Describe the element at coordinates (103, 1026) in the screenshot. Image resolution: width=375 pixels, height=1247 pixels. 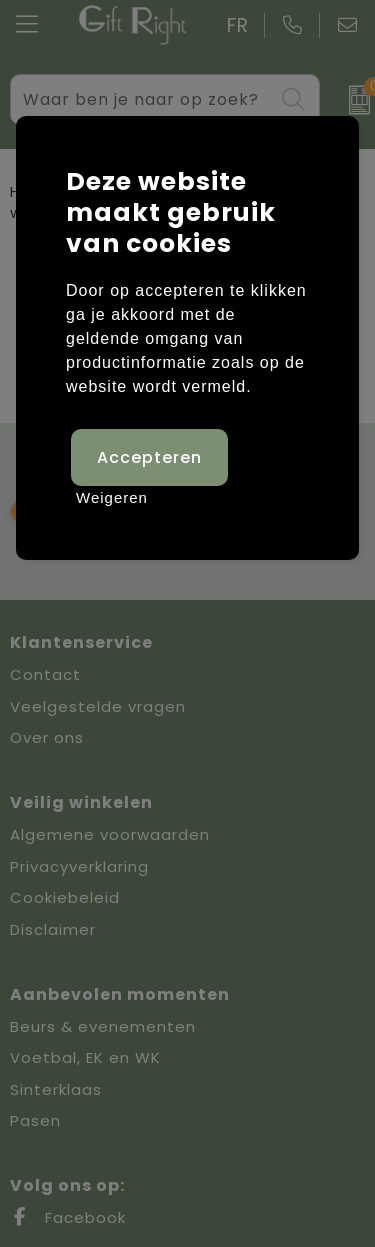
I see `Beurs & evenementen` at that location.